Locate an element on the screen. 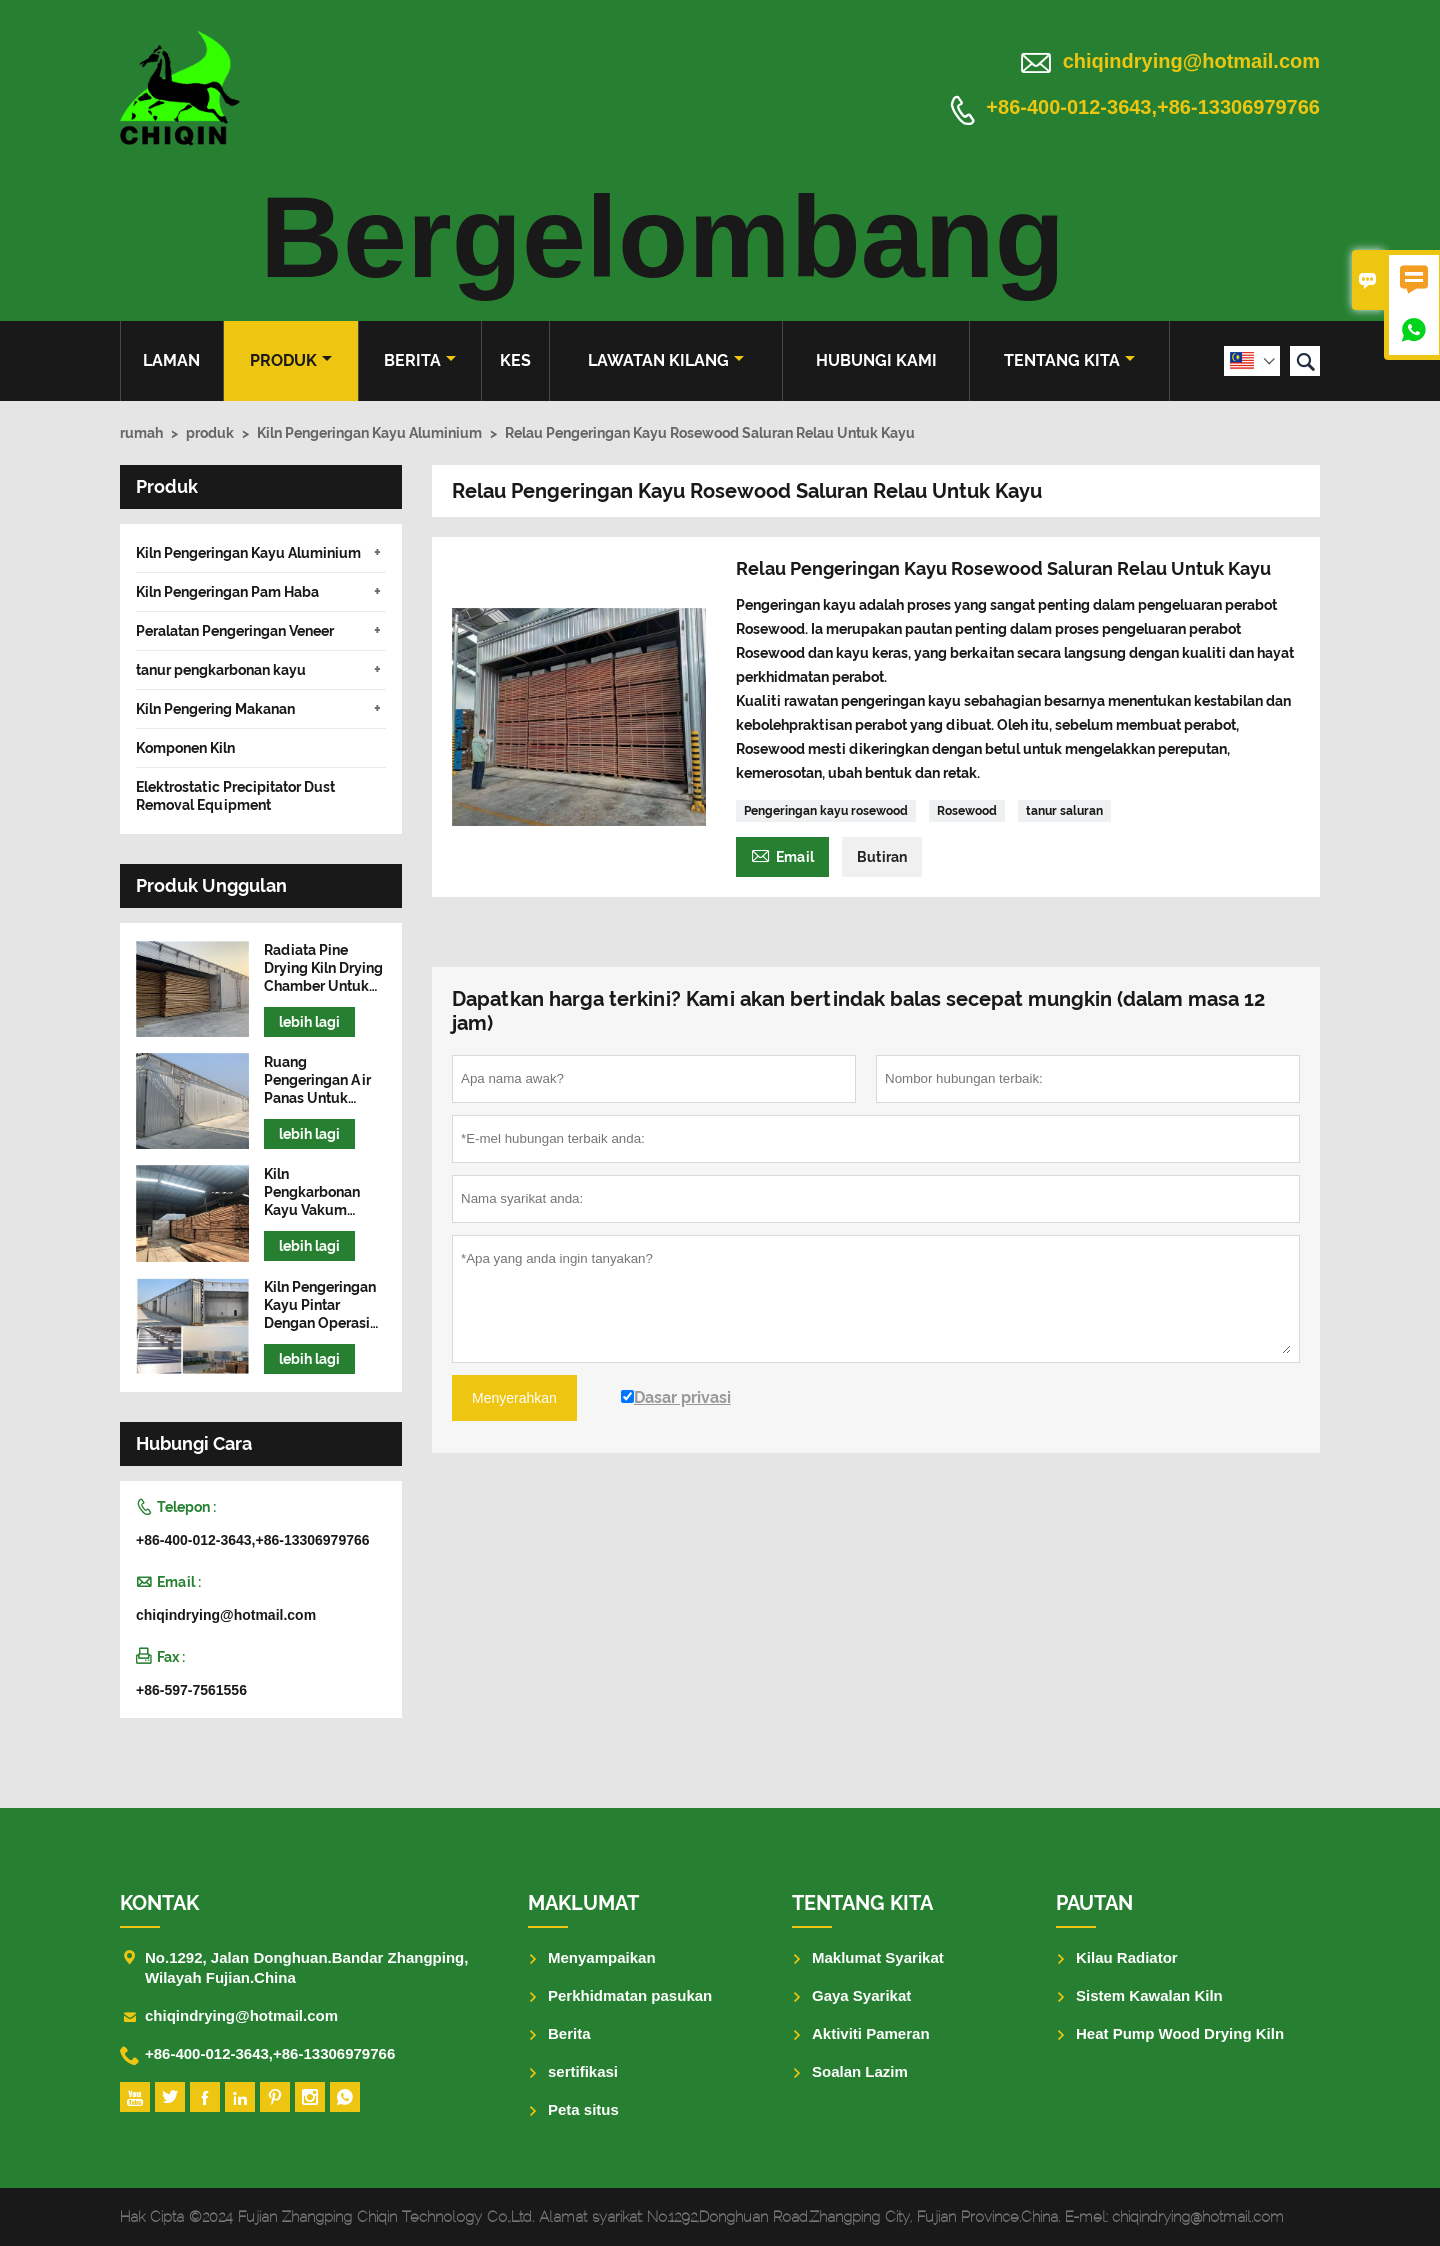  Aktiviti Pameran is located at coordinates (871, 2033).